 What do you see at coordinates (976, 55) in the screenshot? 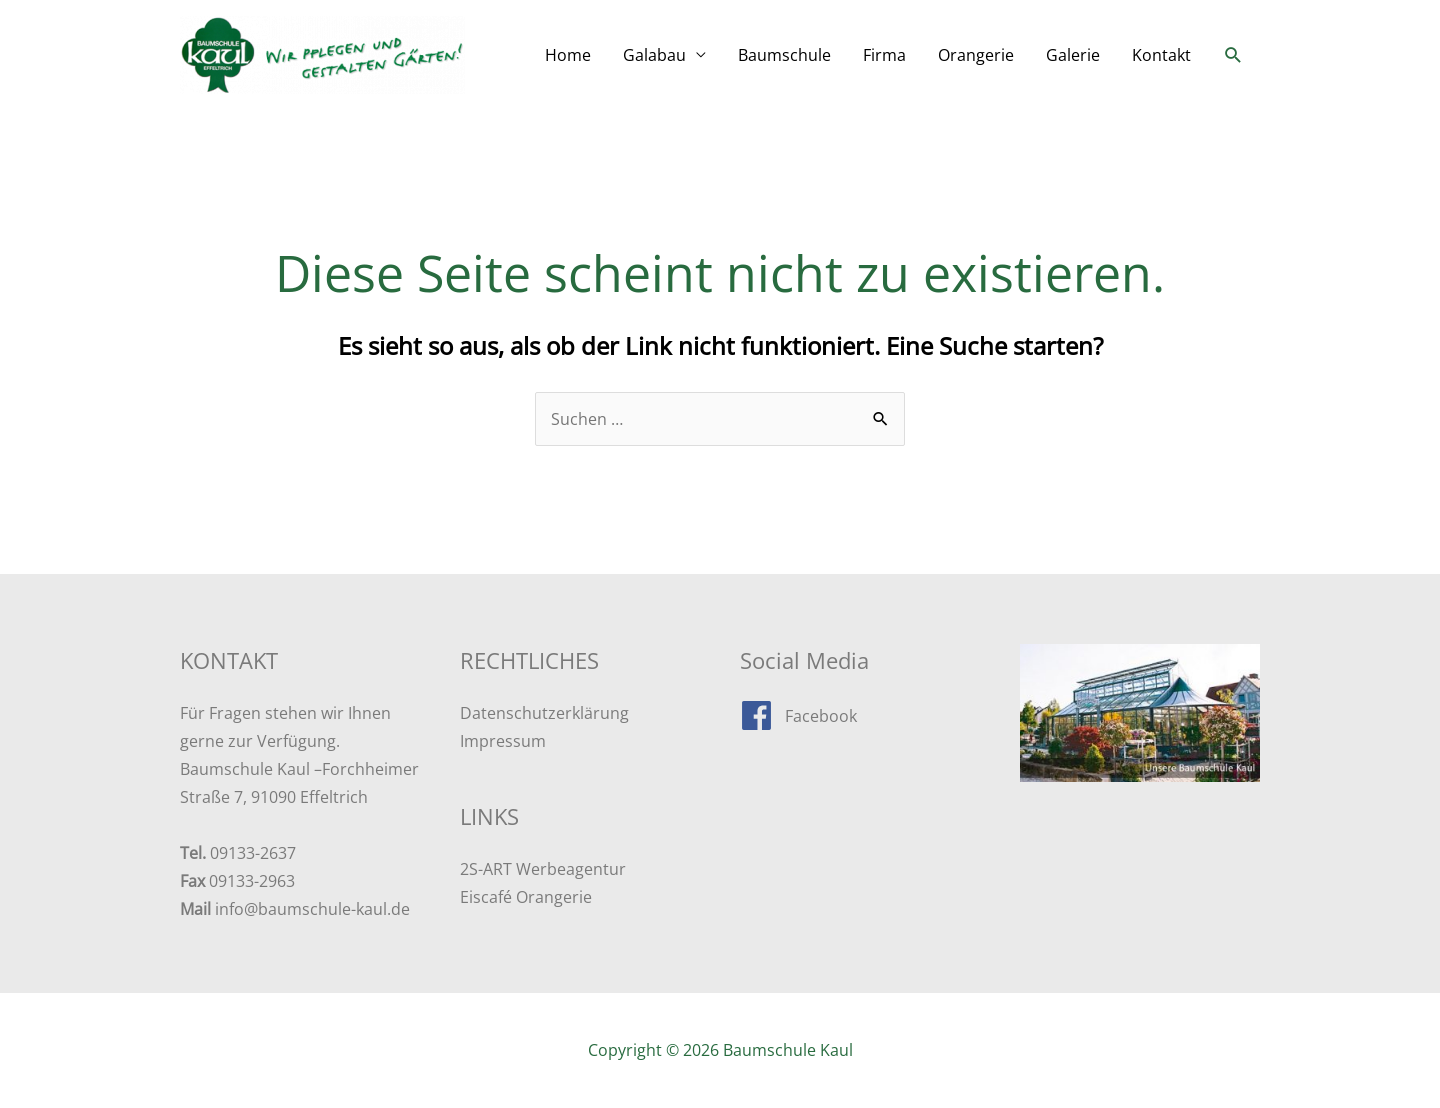
I see `Orangerie` at bounding box center [976, 55].